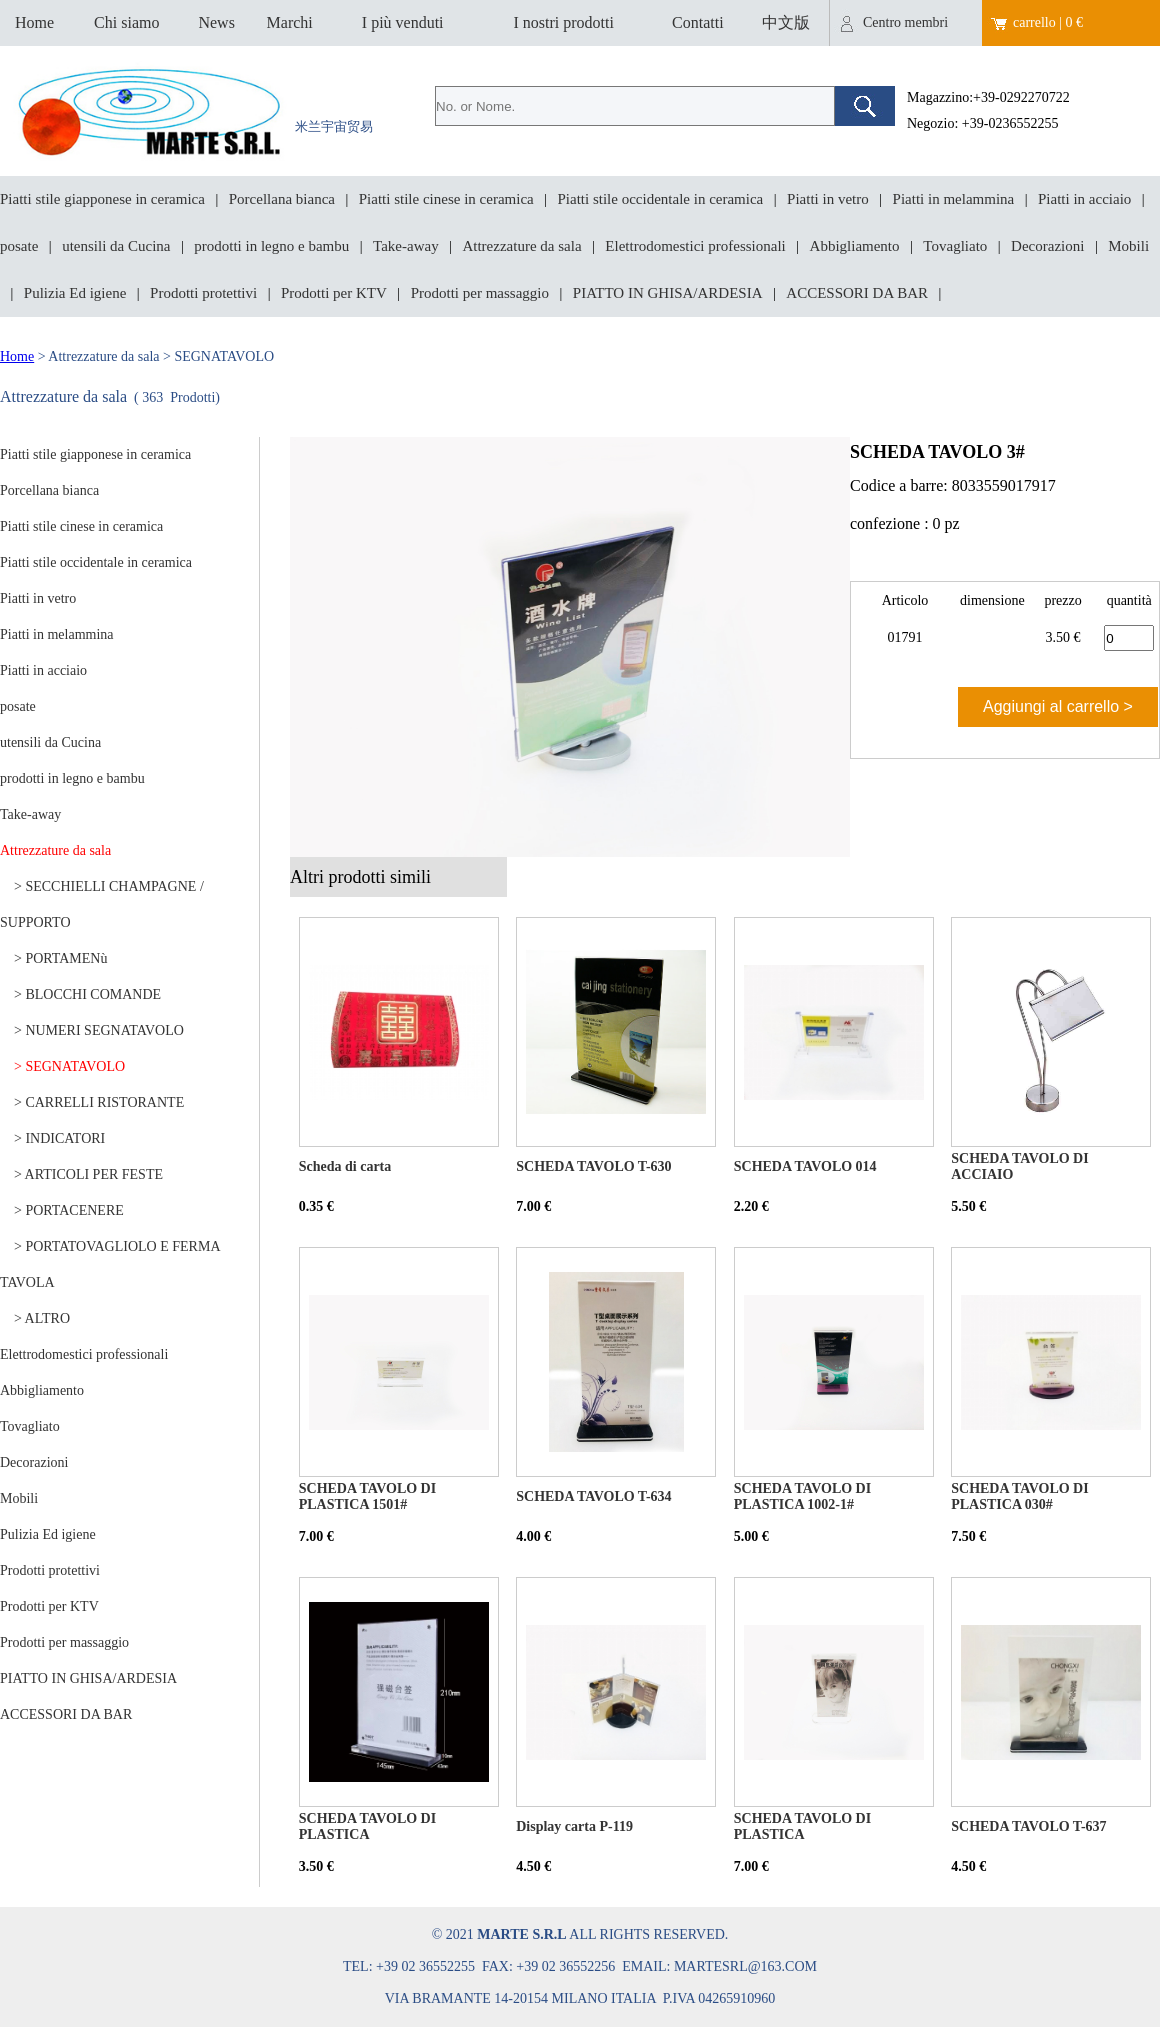 This screenshot has height=2027, width=1160. Describe the element at coordinates (954, 199) in the screenshot. I see `Piatti in melammina` at that location.